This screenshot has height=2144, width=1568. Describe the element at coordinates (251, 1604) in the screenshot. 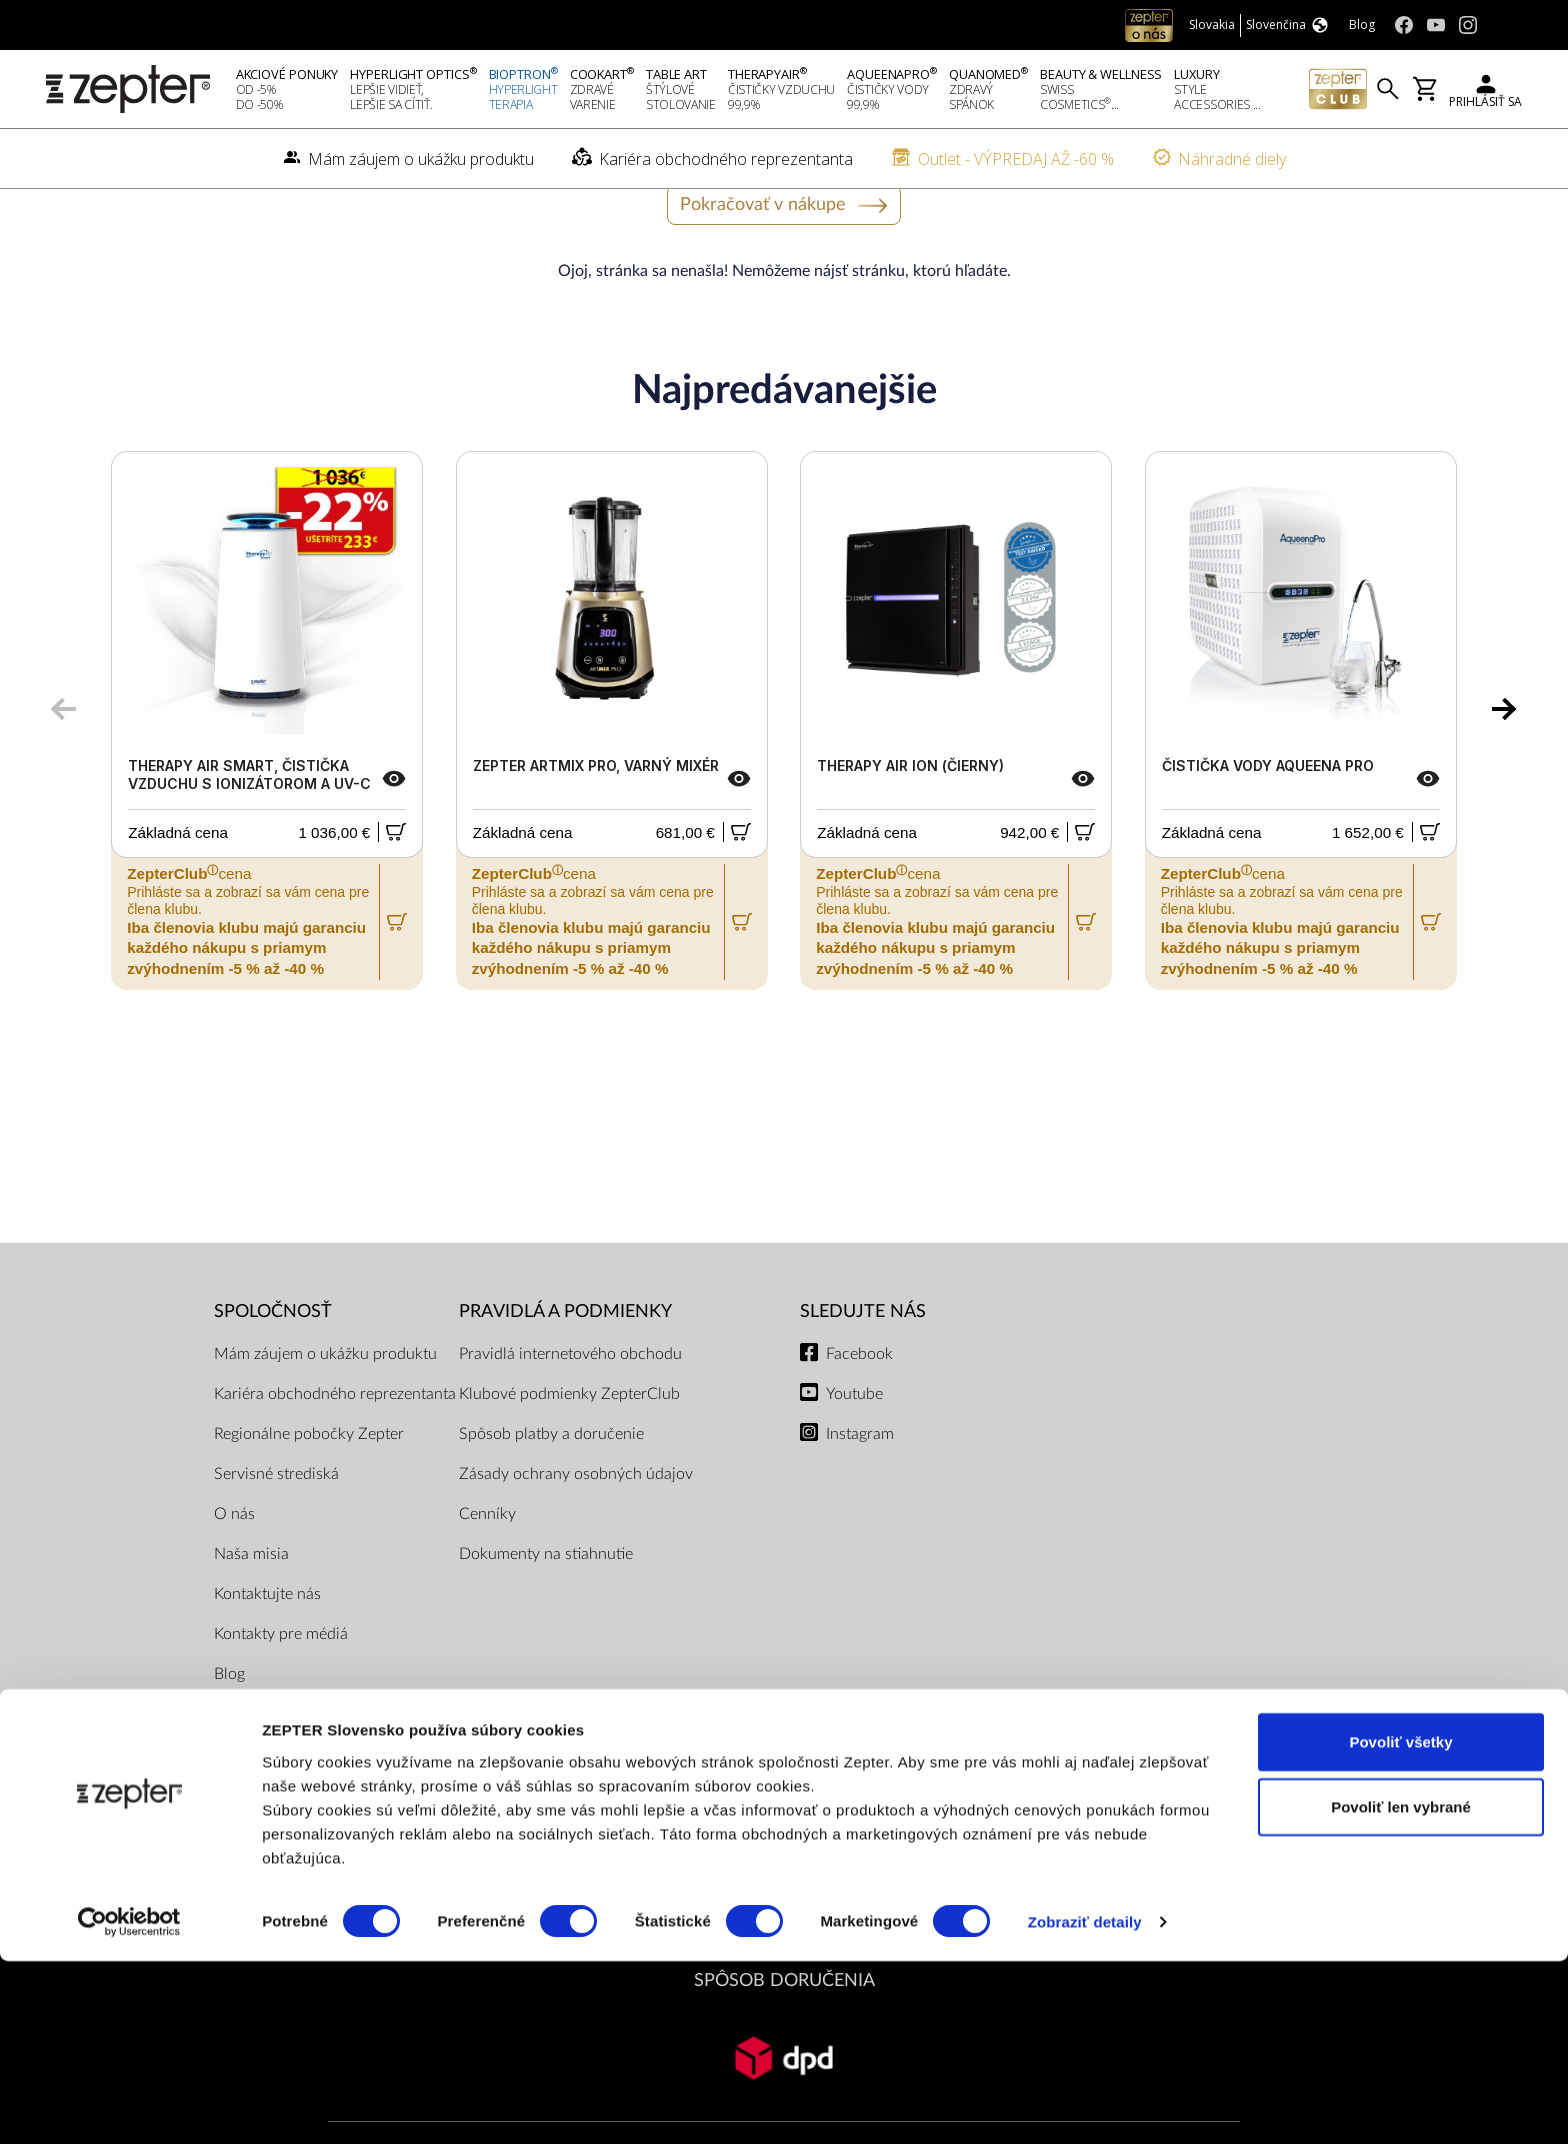

I see `Naša misia` at that location.